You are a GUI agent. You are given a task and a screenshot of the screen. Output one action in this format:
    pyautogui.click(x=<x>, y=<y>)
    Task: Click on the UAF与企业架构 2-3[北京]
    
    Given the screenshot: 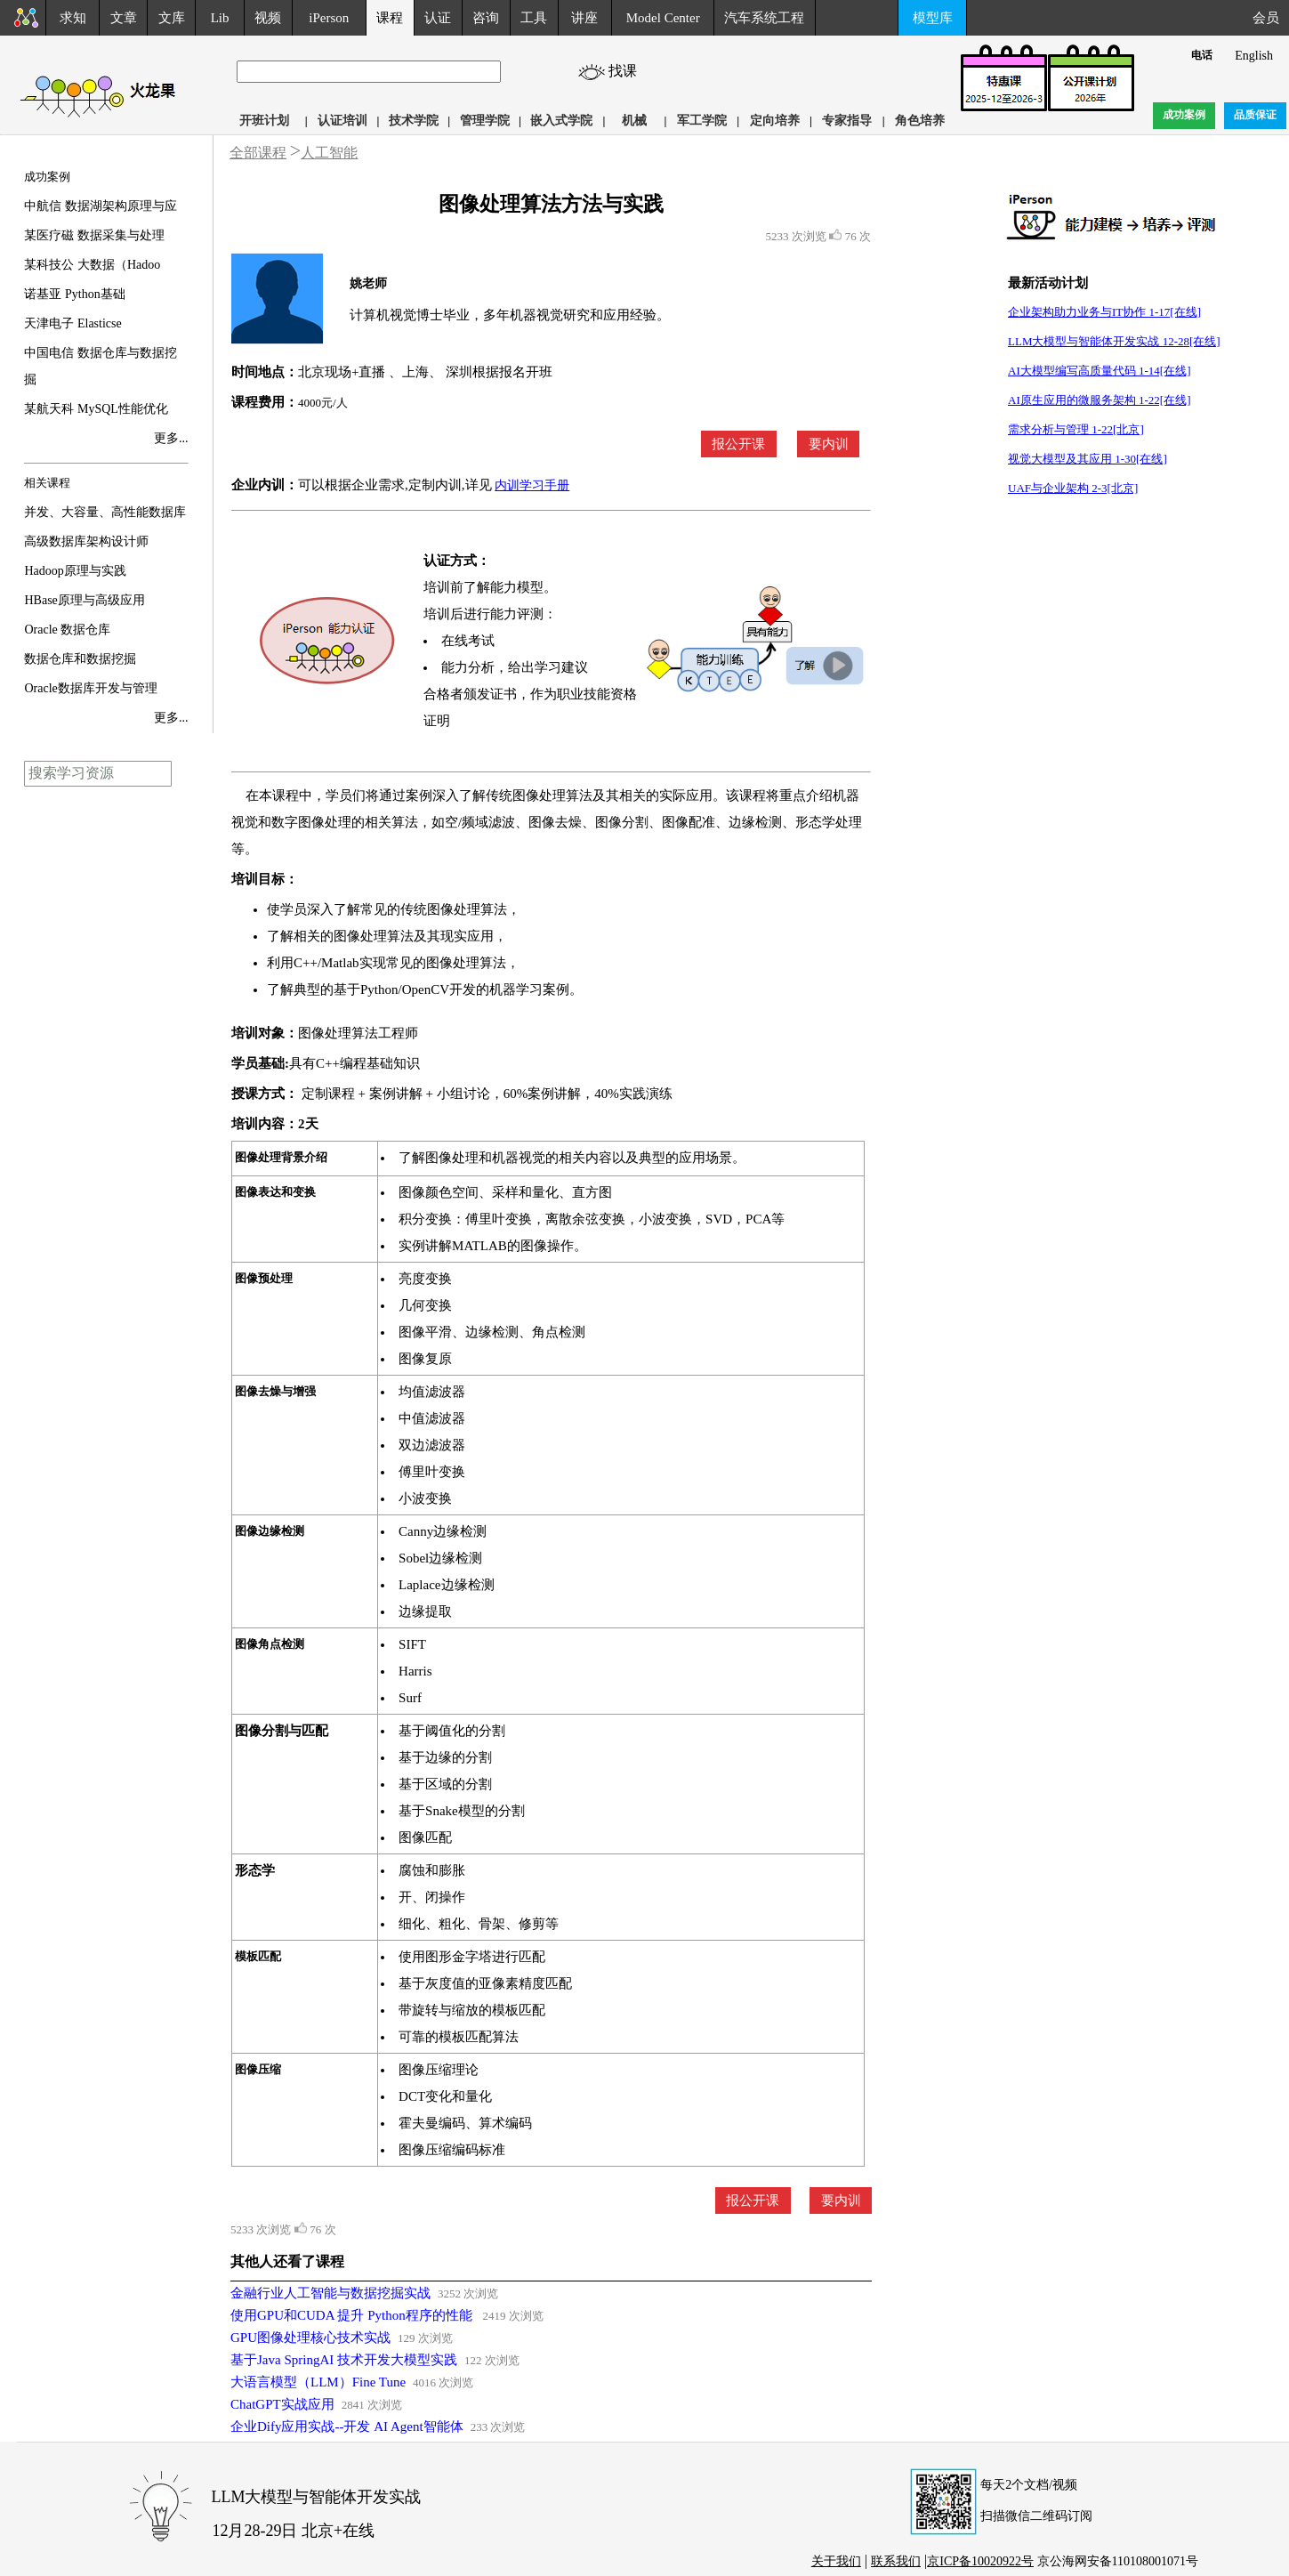 What is the action you would take?
    pyautogui.click(x=1073, y=488)
    